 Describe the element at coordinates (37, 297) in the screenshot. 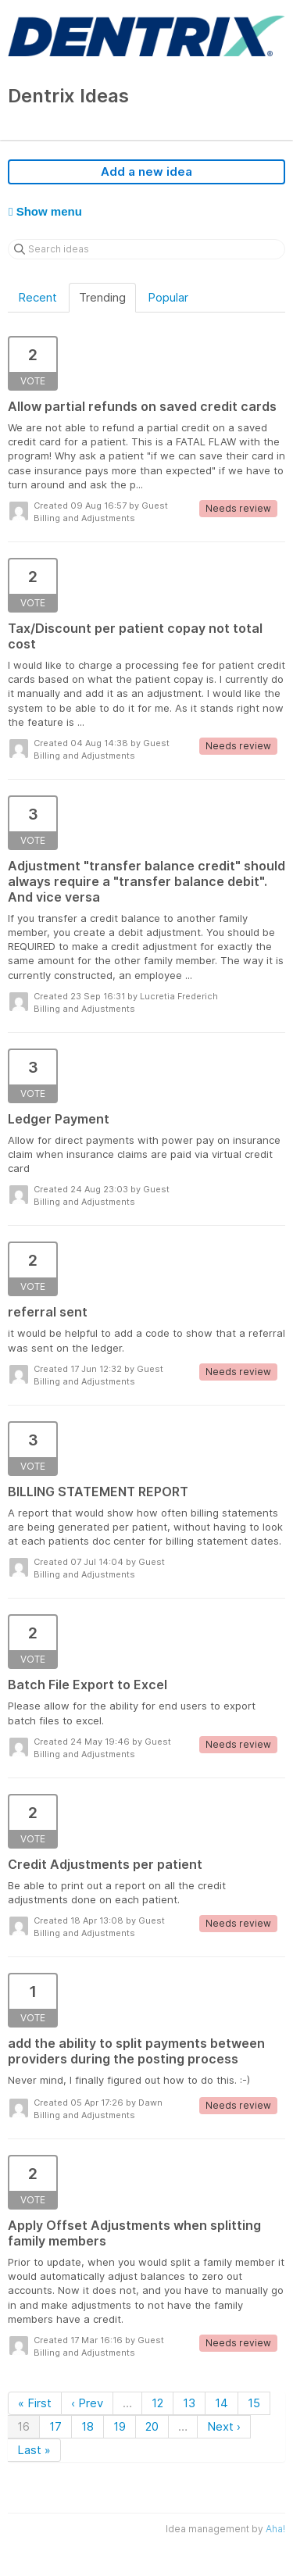

I see `Recent` at that location.